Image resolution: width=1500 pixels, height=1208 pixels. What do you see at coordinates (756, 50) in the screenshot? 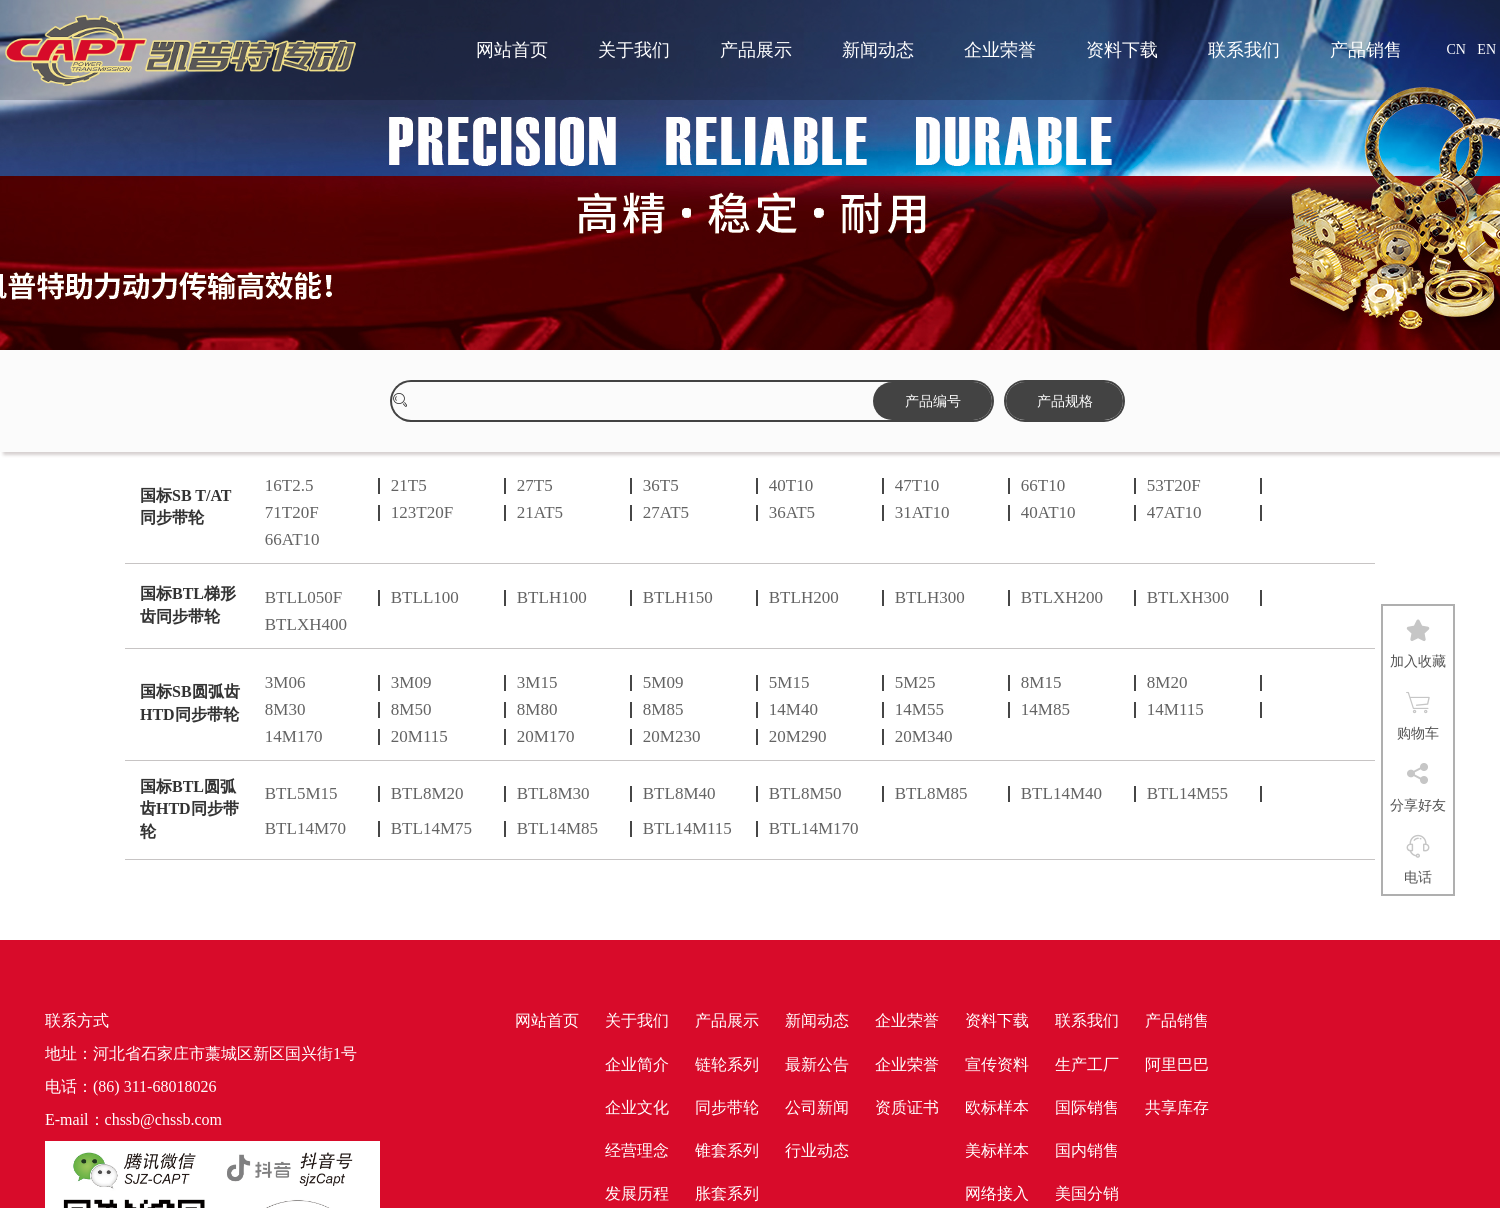
I see `产品展示` at bounding box center [756, 50].